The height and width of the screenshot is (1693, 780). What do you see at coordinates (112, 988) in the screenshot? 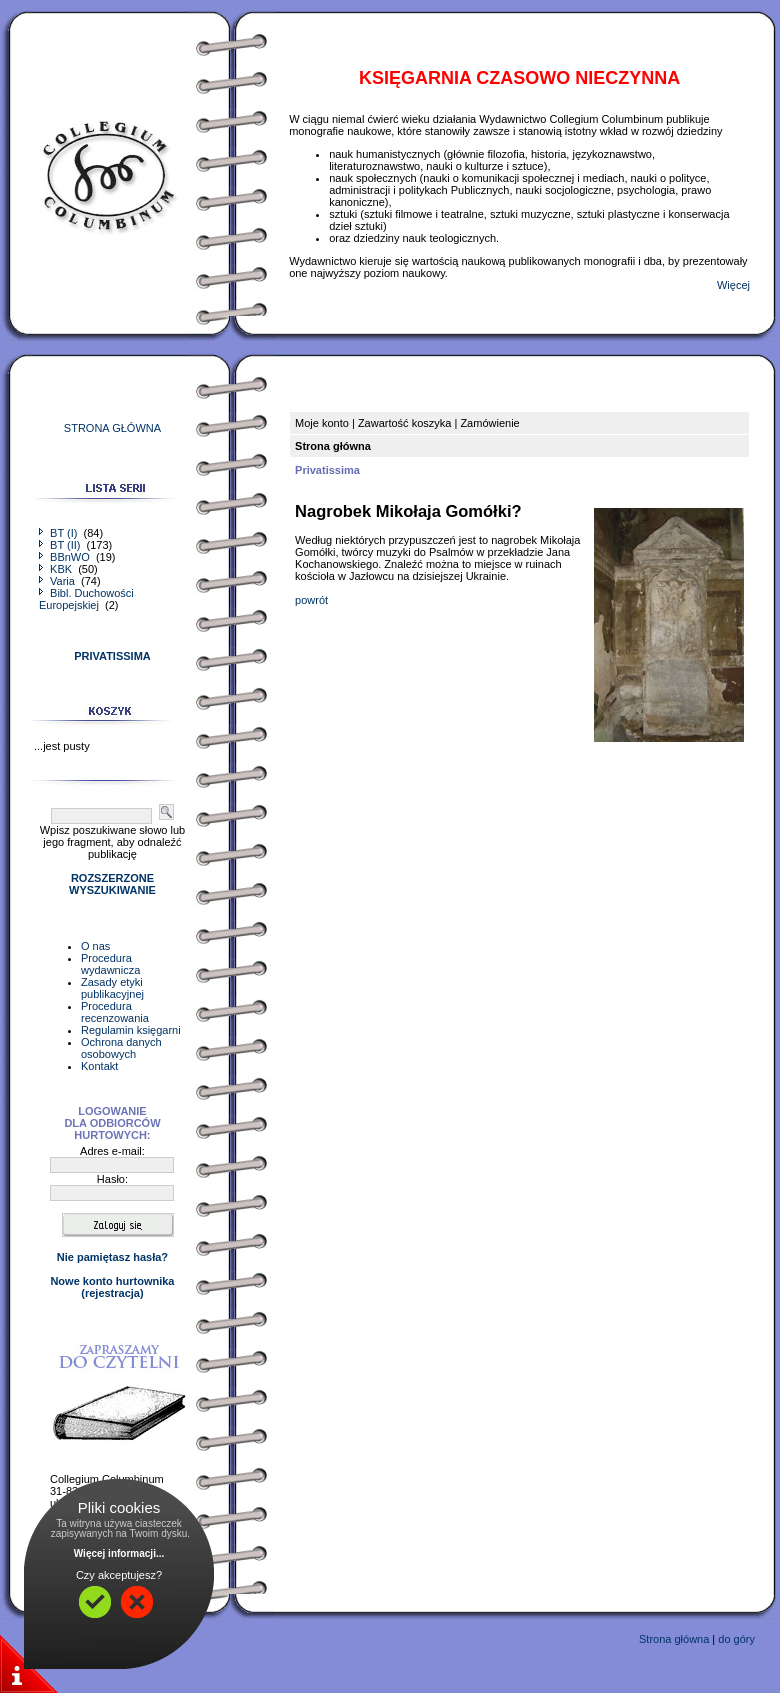
I see `Zasady etyki publikacyjnej` at bounding box center [112, 988].